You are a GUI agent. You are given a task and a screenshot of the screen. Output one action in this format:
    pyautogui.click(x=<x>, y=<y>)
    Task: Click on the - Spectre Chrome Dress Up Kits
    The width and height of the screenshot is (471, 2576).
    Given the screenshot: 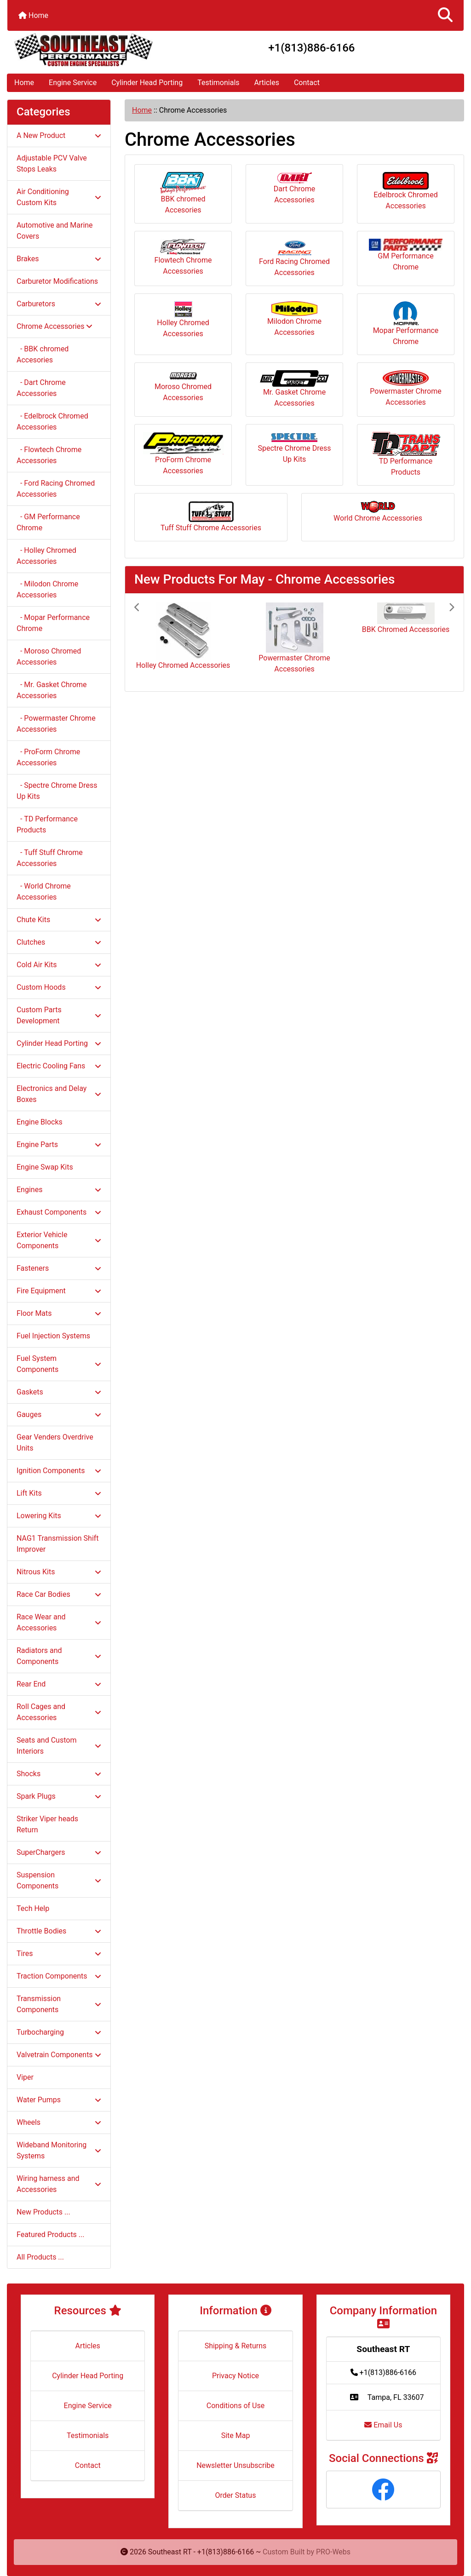 What is the action you would take?
    pyautogui.click(x=57, y=791)
    